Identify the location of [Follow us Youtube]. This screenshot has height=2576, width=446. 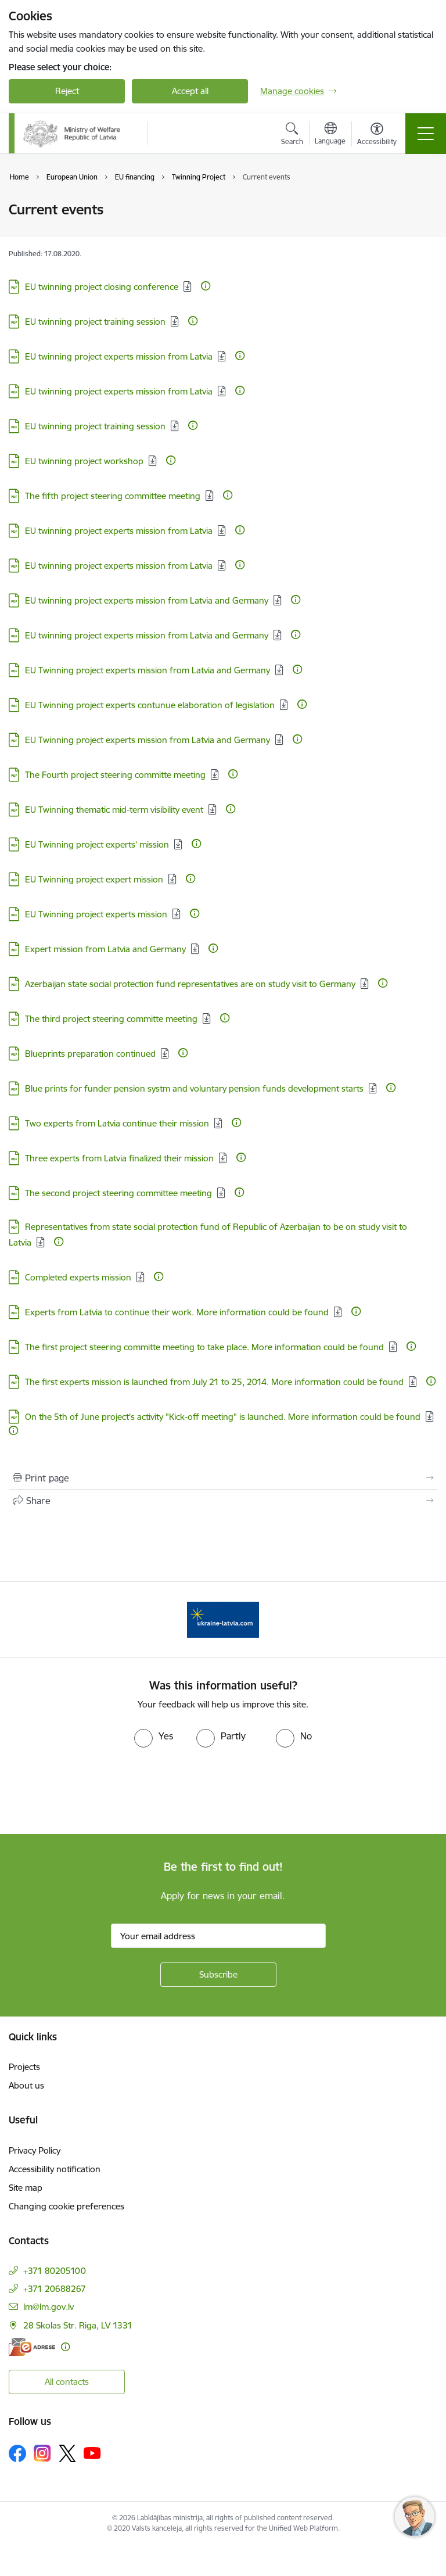
(92, 2453).